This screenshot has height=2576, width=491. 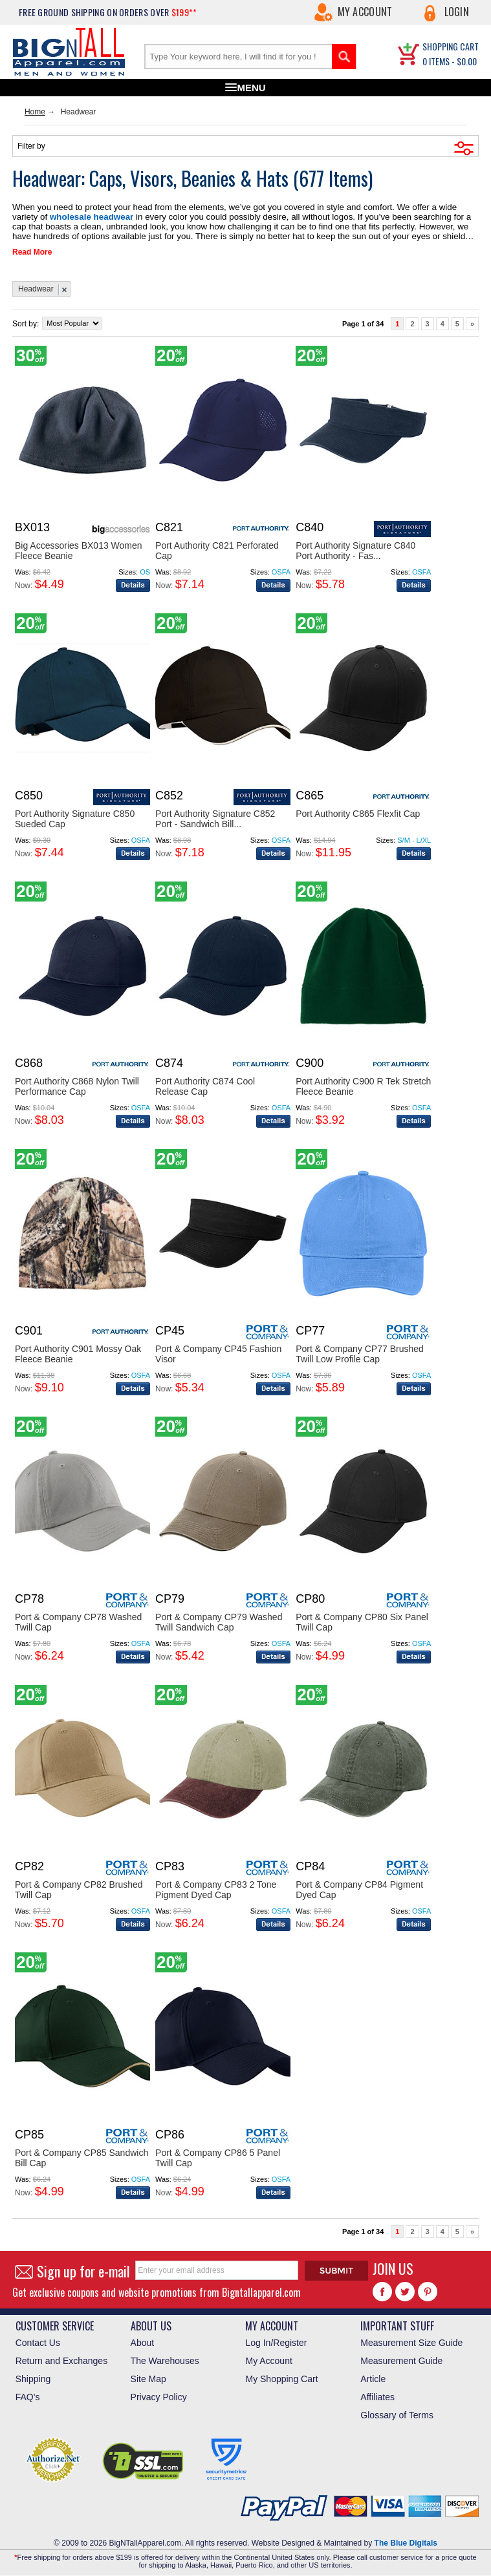 What do you see at coordinates (81, 2155) in the screenshot?
I see `Port & Company CP85 Sandwich Bill Cap` at bounding box center [81, 2155].